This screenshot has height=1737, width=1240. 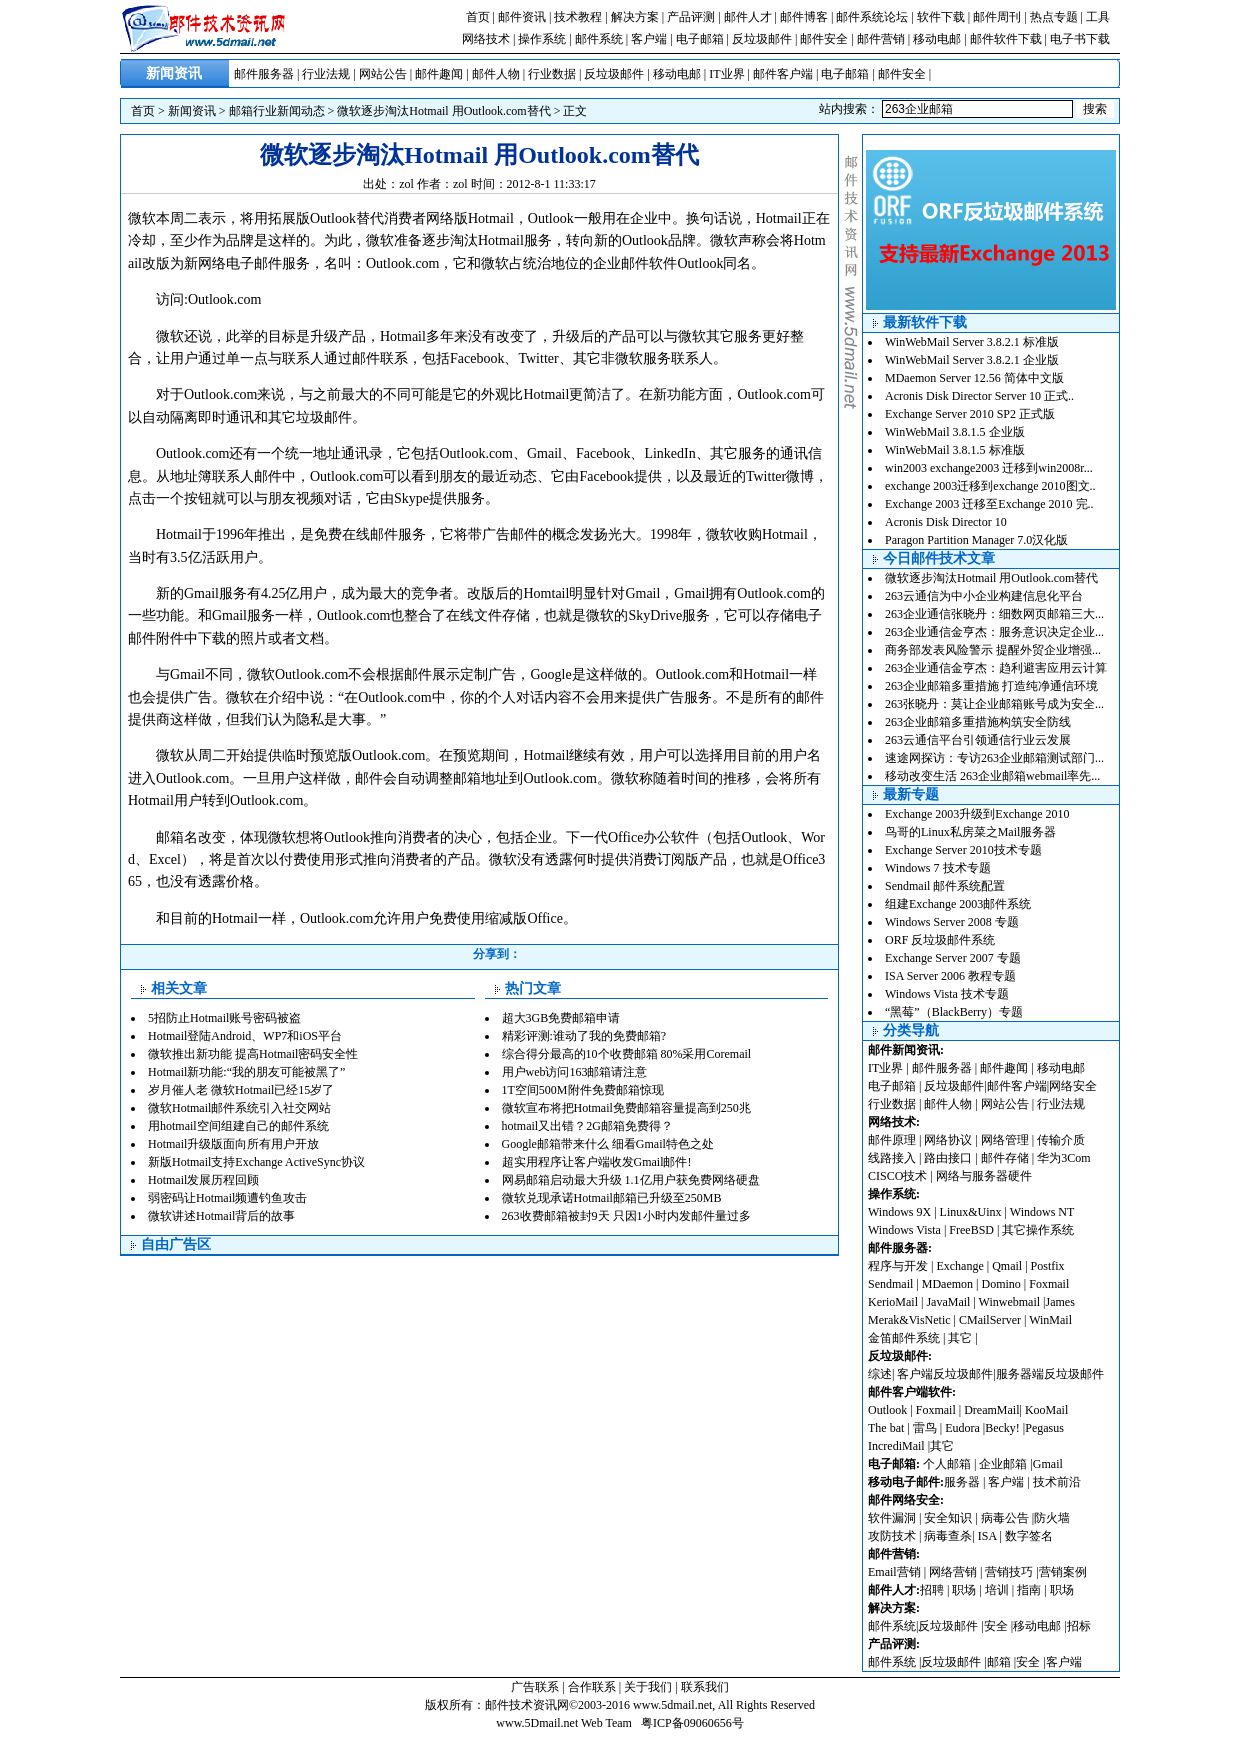 What do you see at coordinates (994, 614) in the screenshot?
I see `263企业通信张晓丹：细数网页邮箱三大...` at bounding box center [994, 614].